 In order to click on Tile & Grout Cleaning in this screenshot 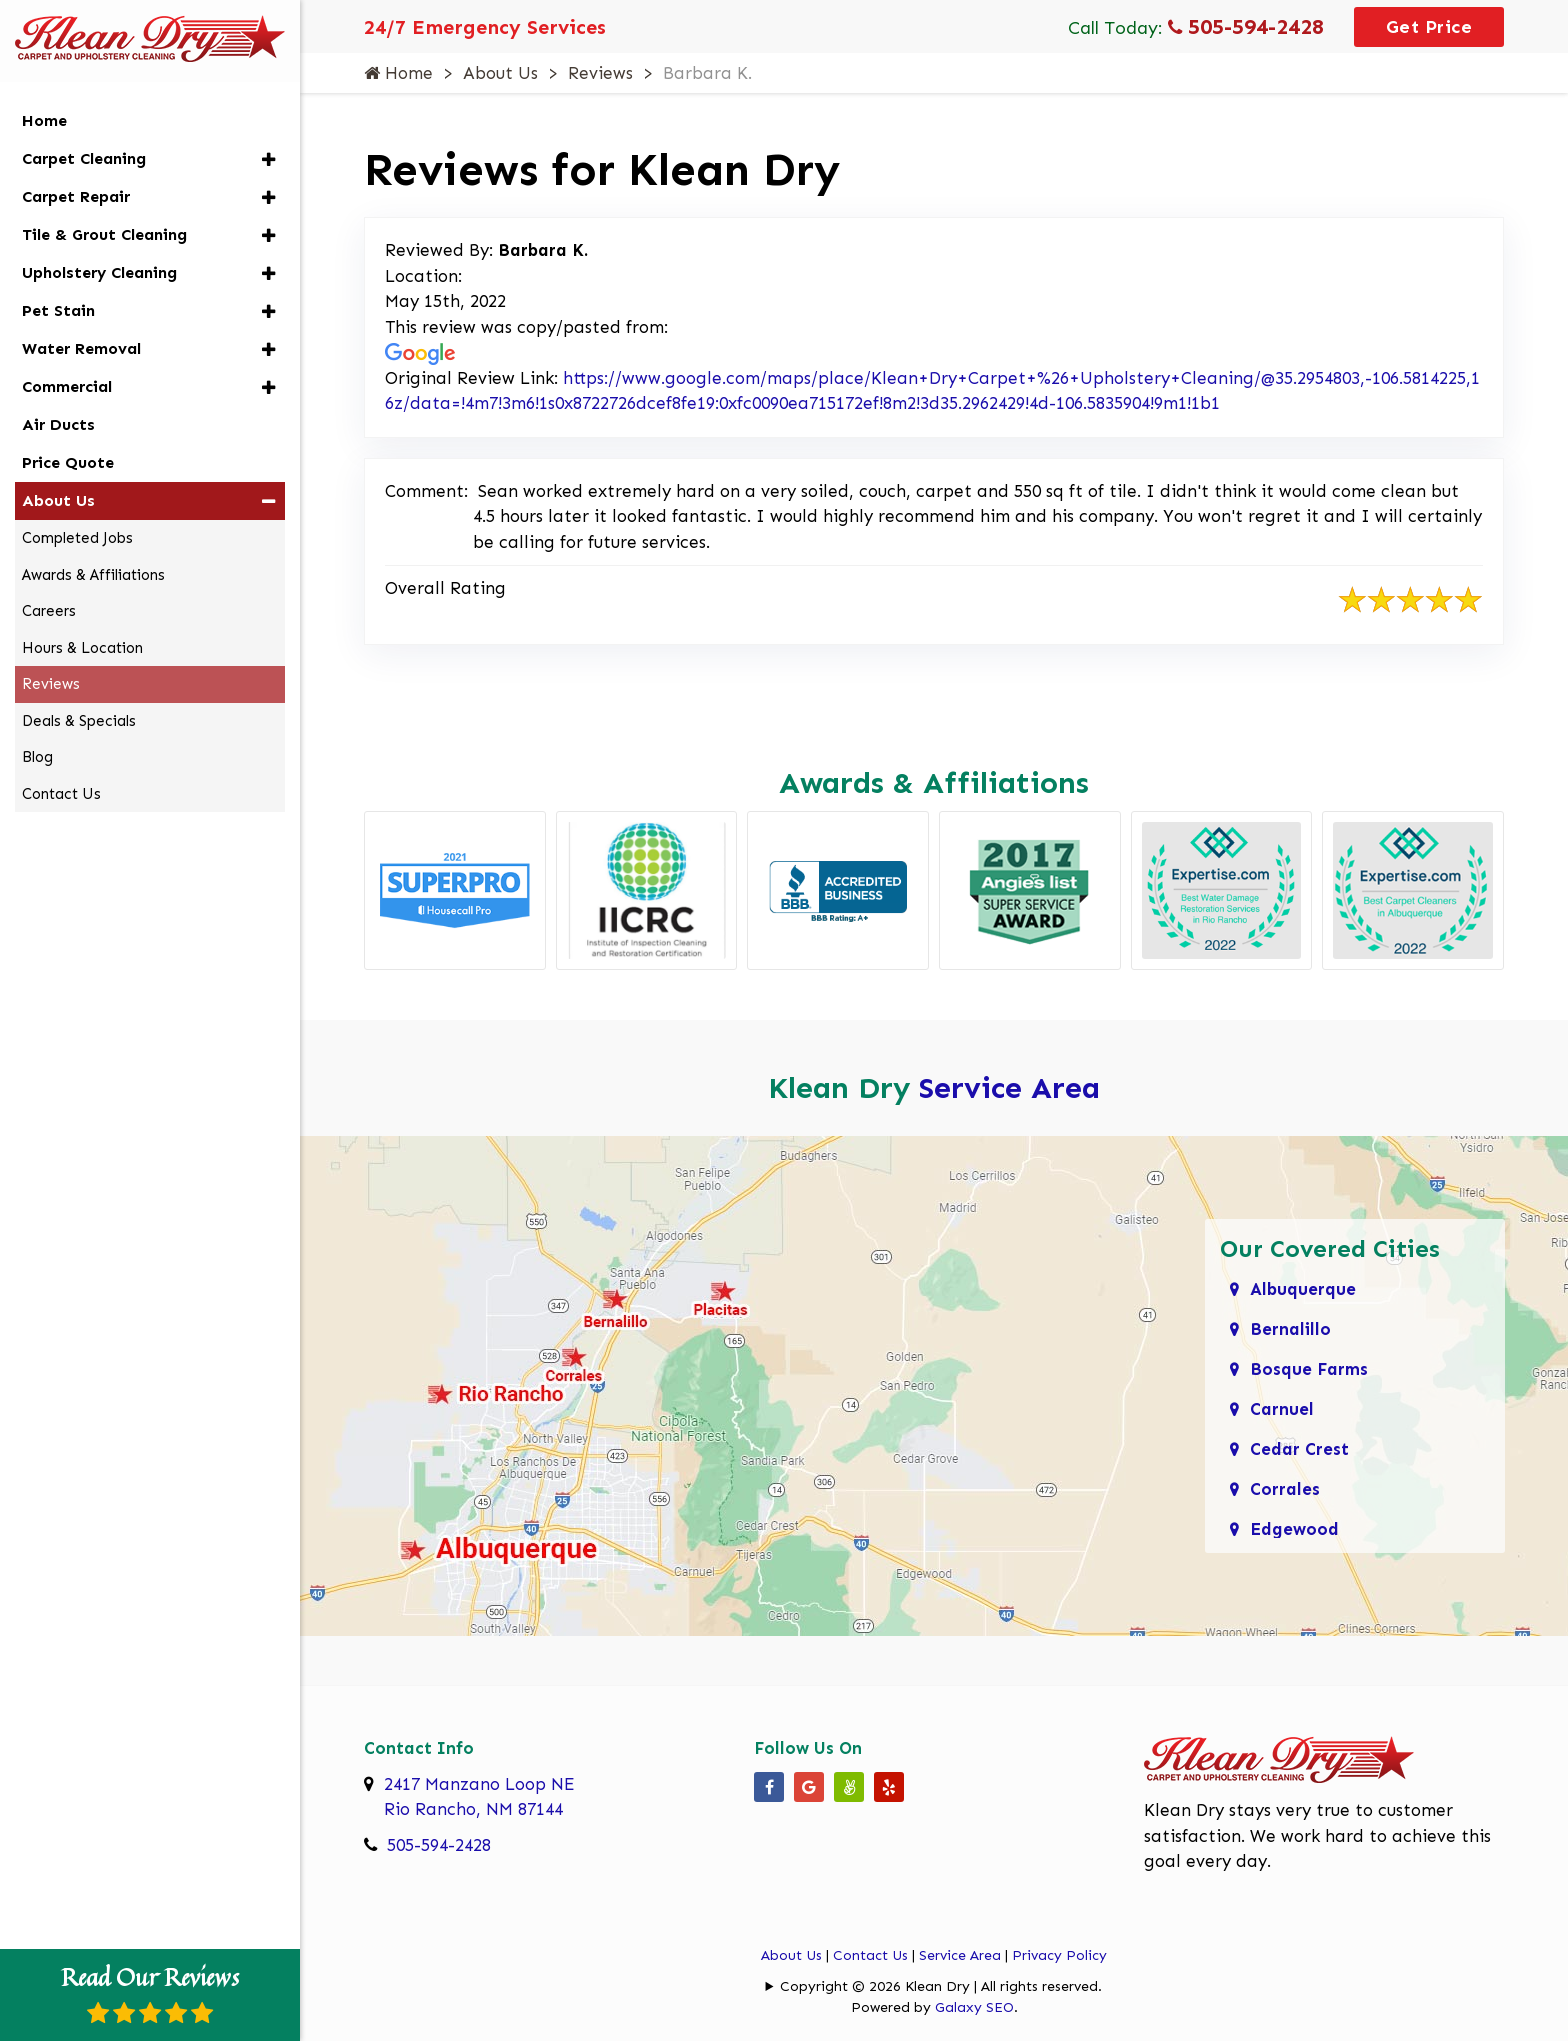, I will do `click(104, 234)`.